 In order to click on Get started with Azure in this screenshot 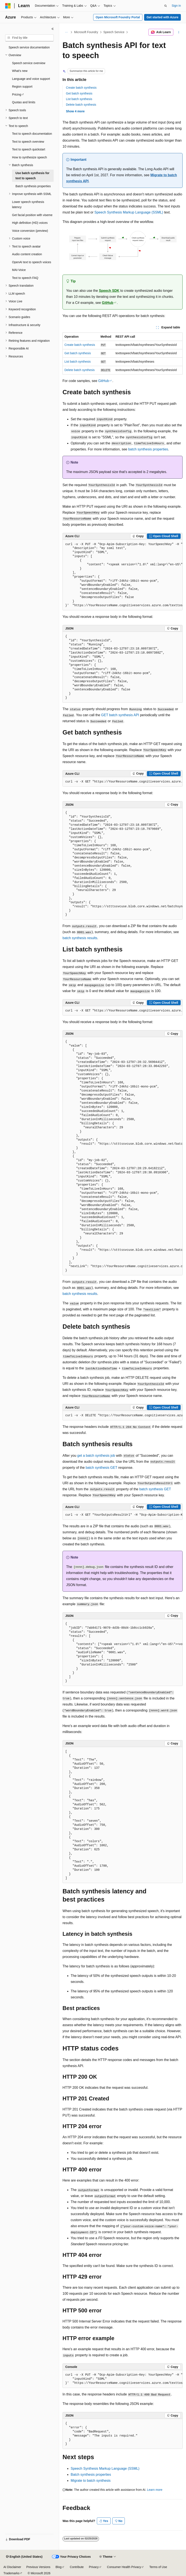, I will do `click(162, 17)`.